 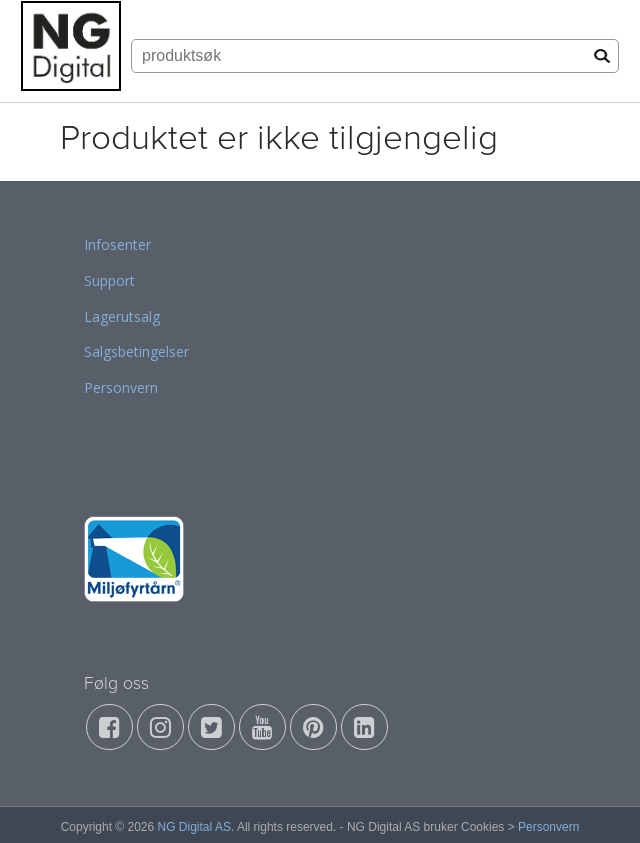 What do you see at coordinates (121, 387) in the screenshot?
I see `Personvern` at bounding box center [121, 387].